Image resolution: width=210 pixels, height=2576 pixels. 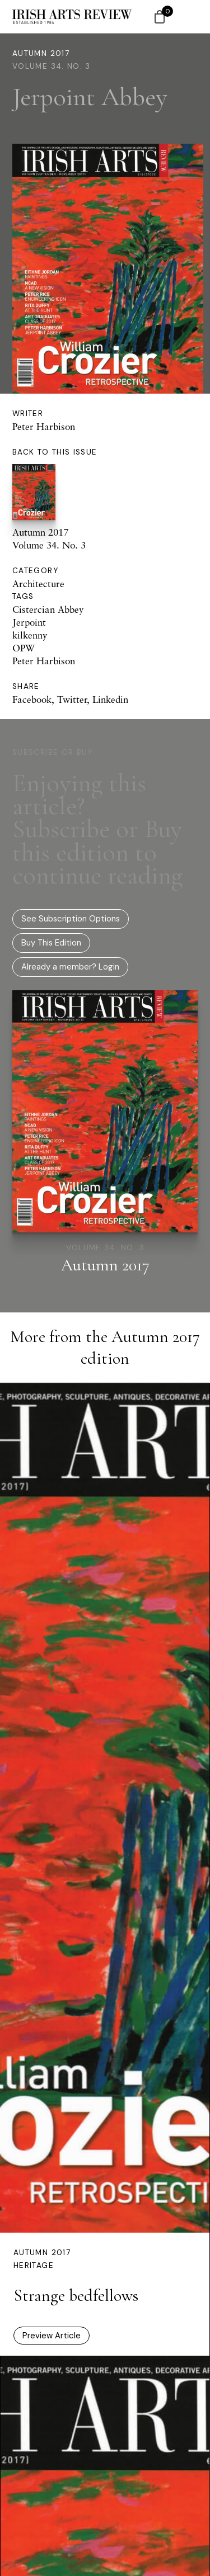 What do you see at coordinates (40, 53) in the screenshot?
I see `Autumn 2017` at bounding box center [40, 53].